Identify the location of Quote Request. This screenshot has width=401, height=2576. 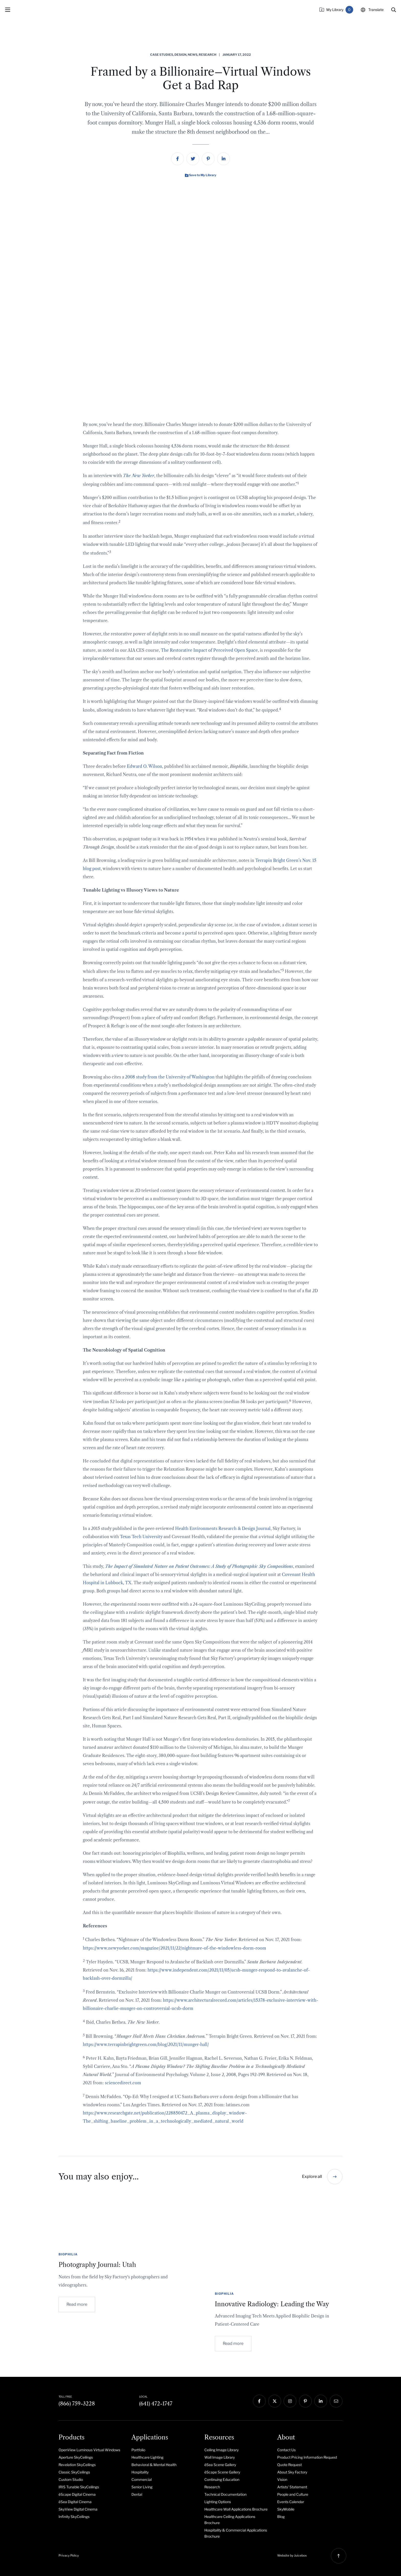
(289, 2464).